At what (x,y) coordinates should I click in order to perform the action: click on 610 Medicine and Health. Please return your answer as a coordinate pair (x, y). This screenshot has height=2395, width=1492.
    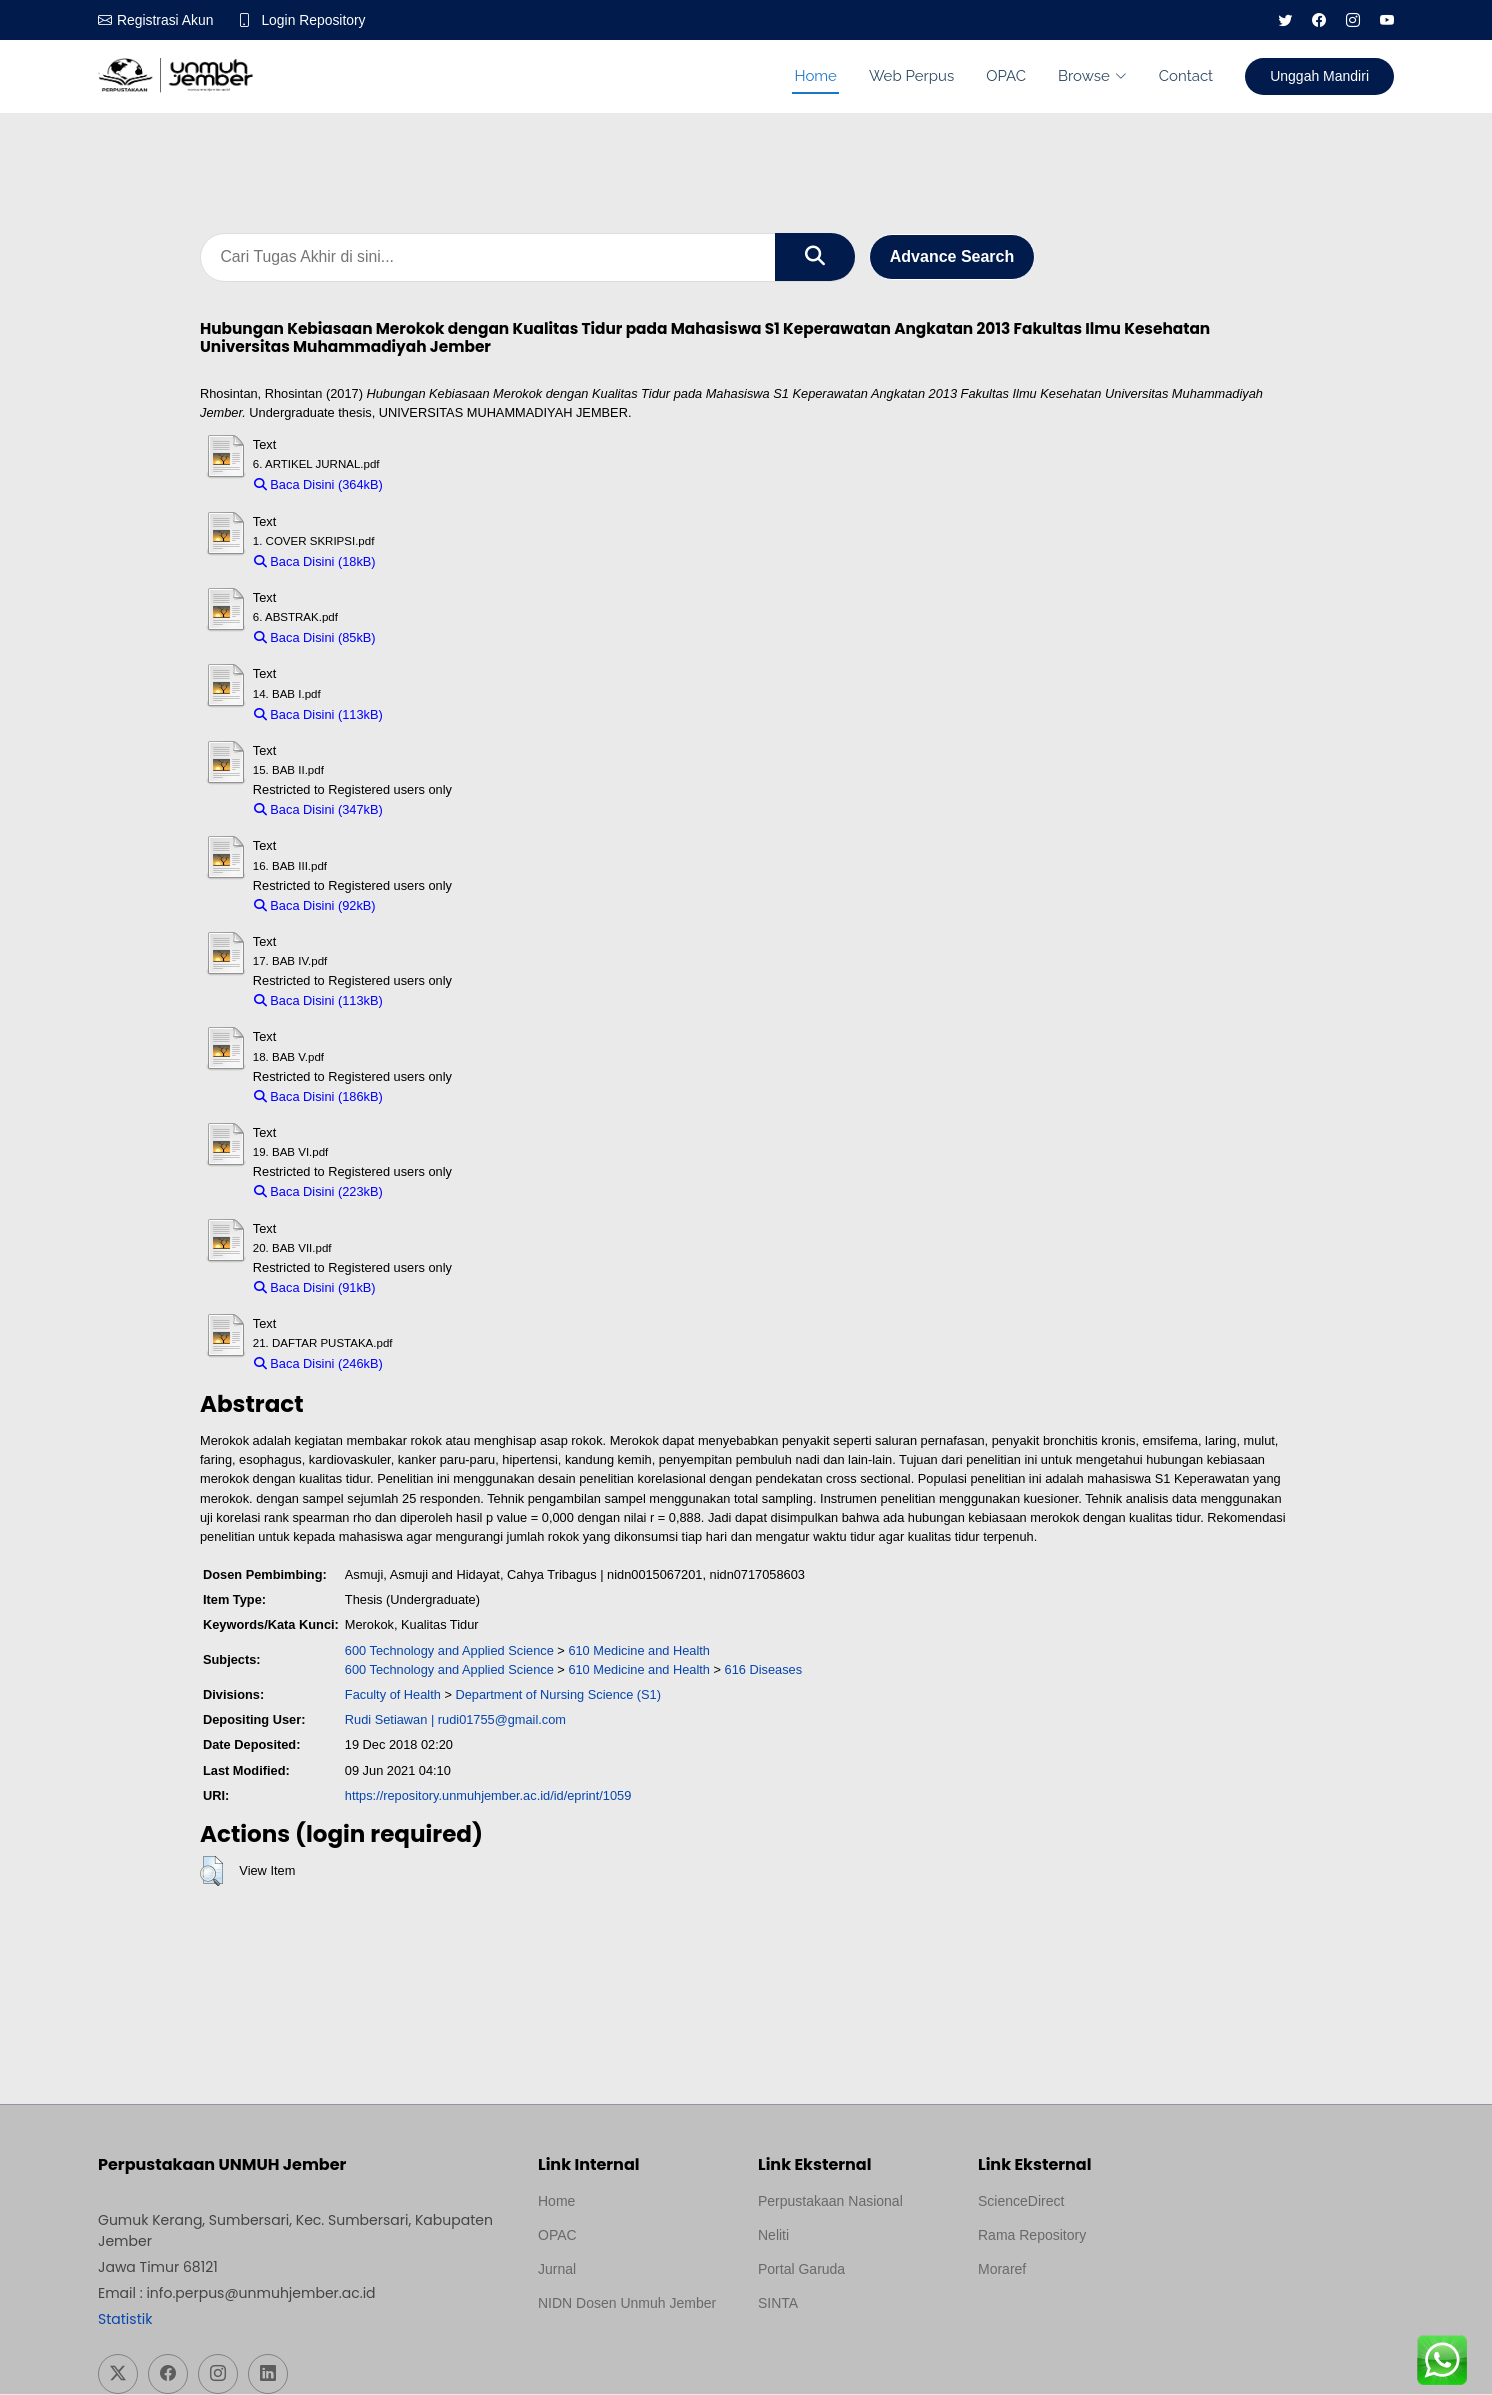
    Looking at the image, I should click on (639, 1650).